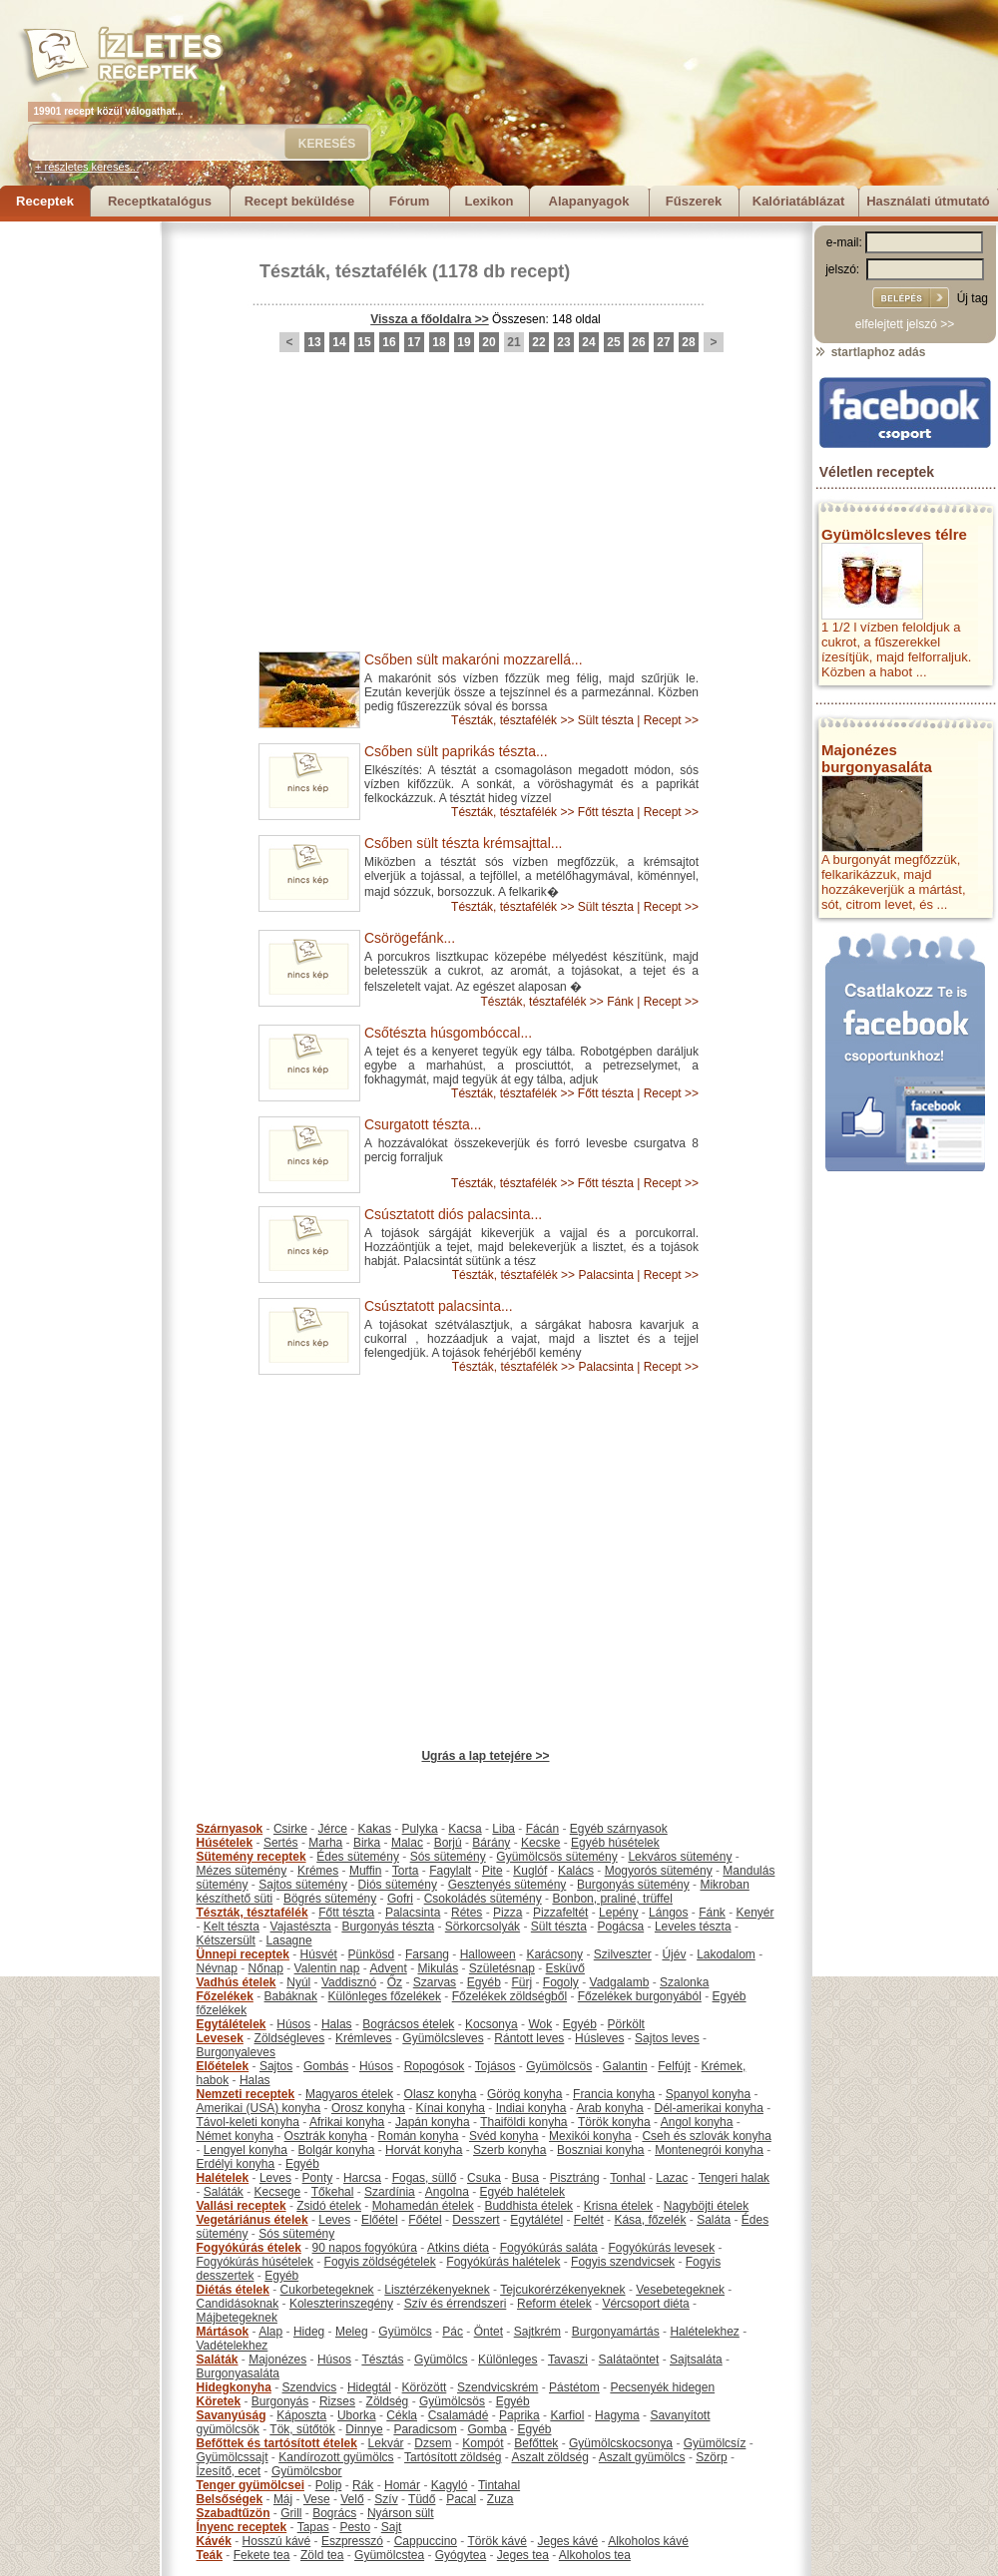 The width and height of the screenshot is (998, 2576). Describe the element at coordinates (442, 2038) in the screenshot. I see `Gyümölcsleves` at that location.